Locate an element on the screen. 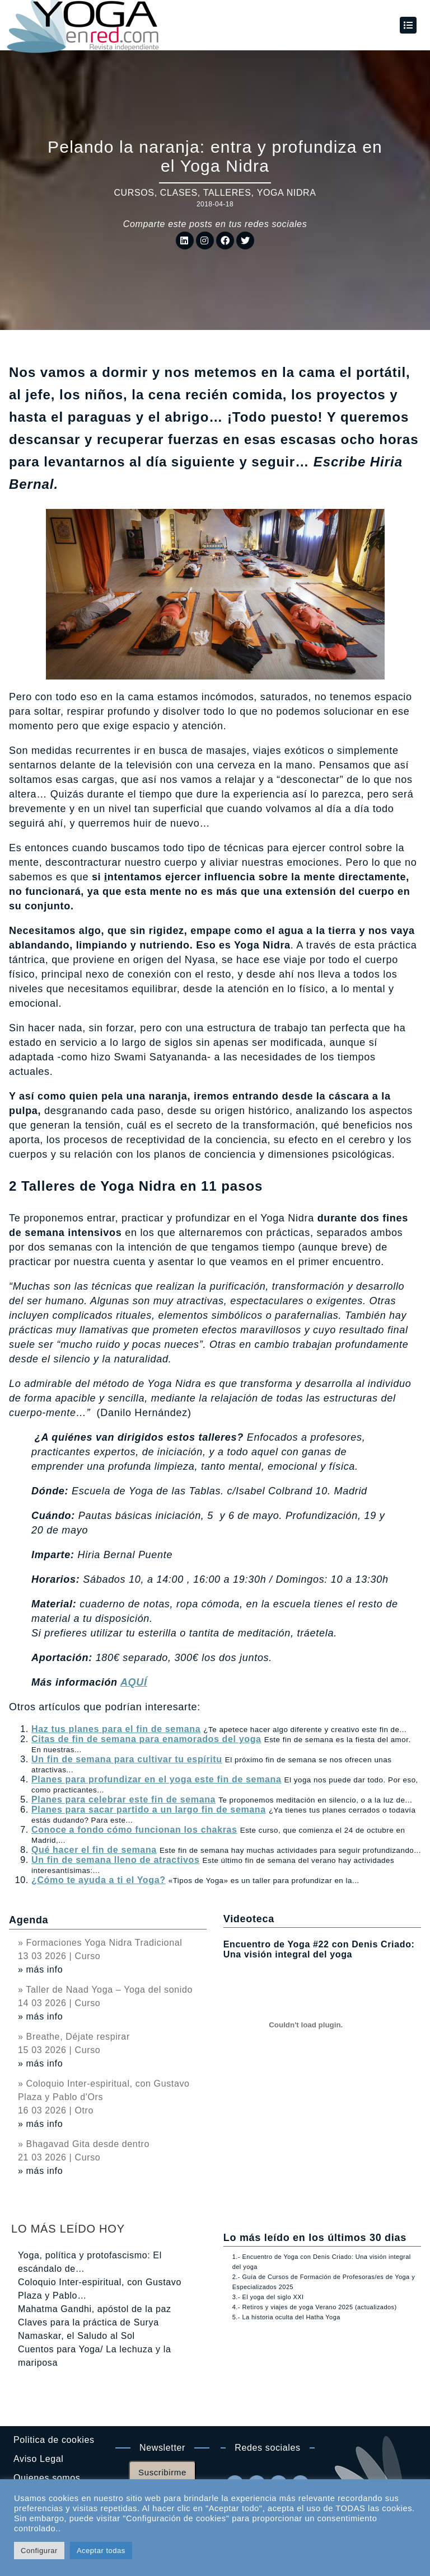 This screenshot has height=2576, width=430. Cursos, clases, talleres is located at coordinates (182, 192).